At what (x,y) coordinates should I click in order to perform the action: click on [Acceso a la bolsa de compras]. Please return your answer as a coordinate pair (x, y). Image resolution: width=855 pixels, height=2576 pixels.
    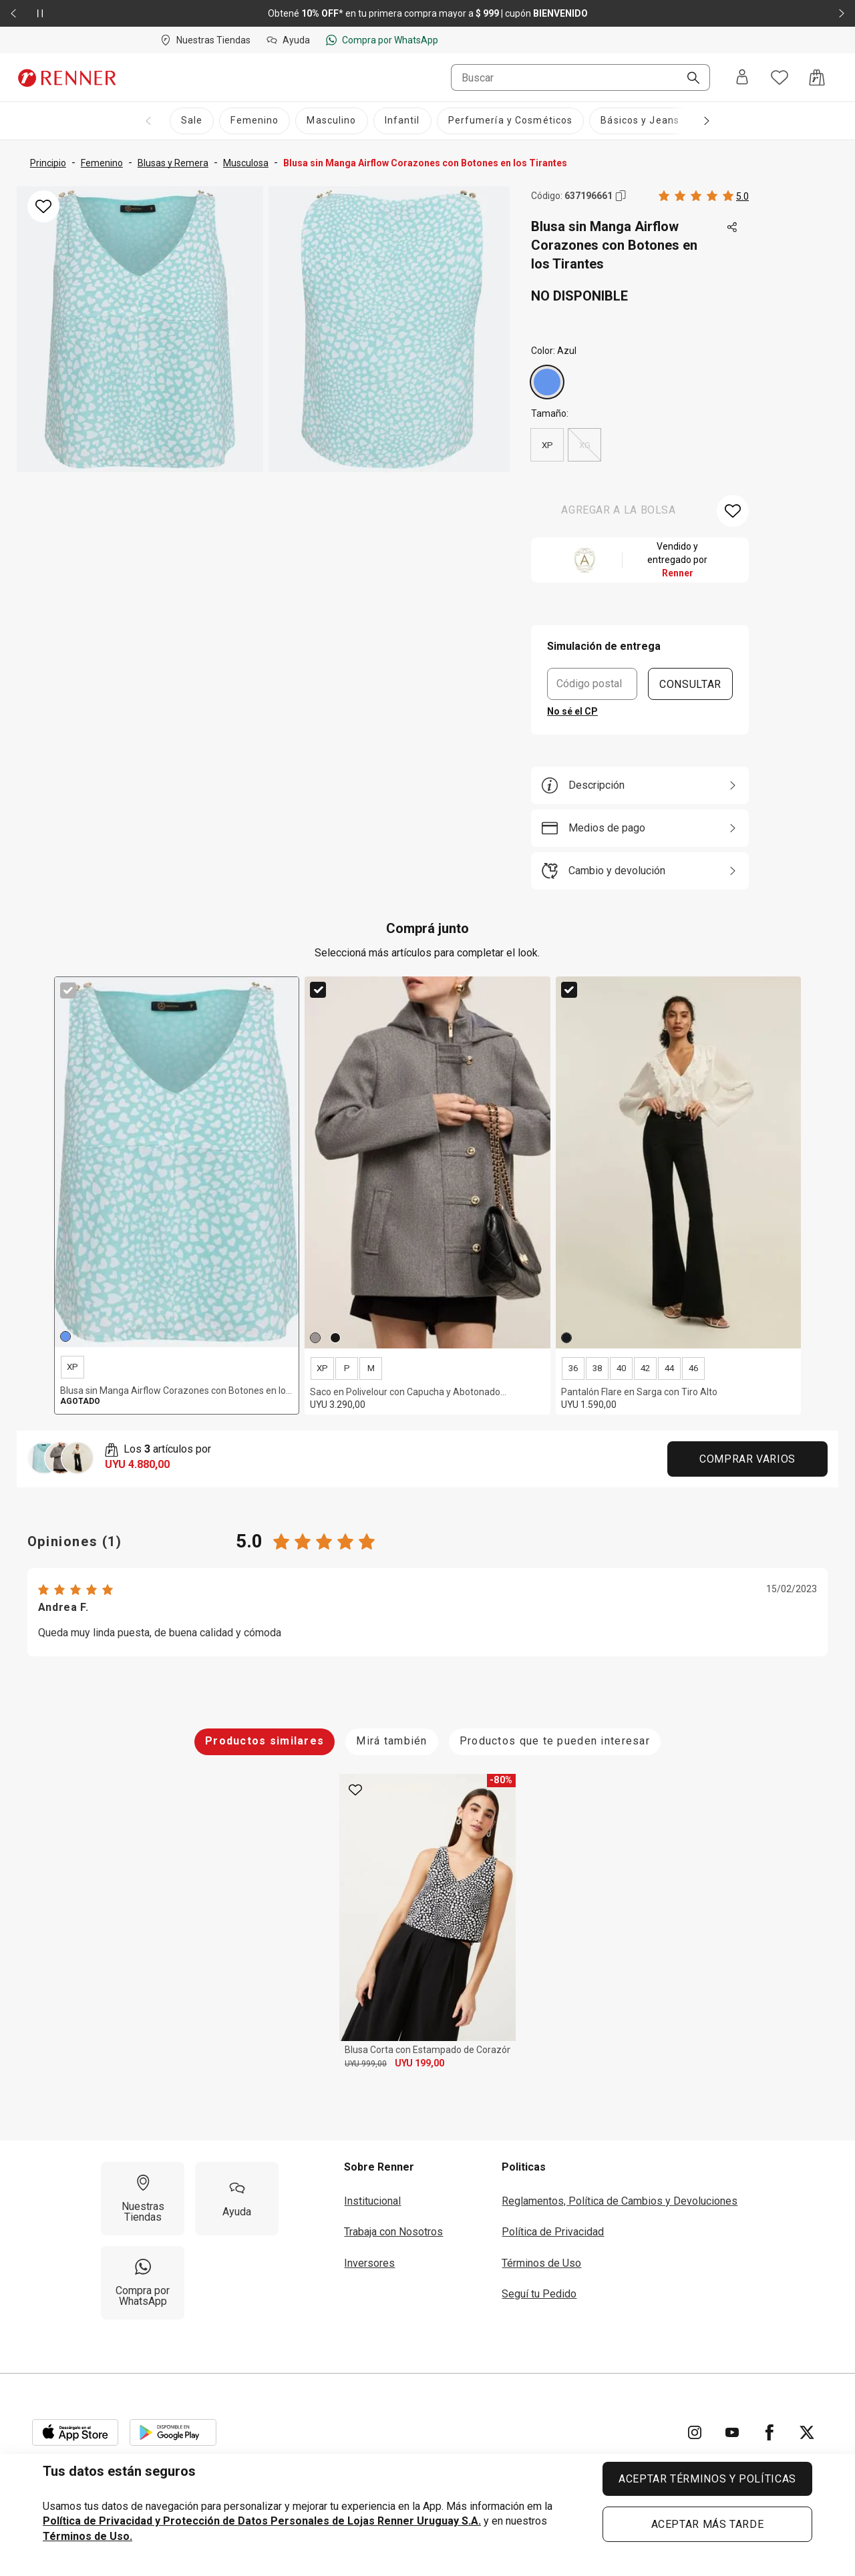
    Looking at the image, I should click on (817, 77).